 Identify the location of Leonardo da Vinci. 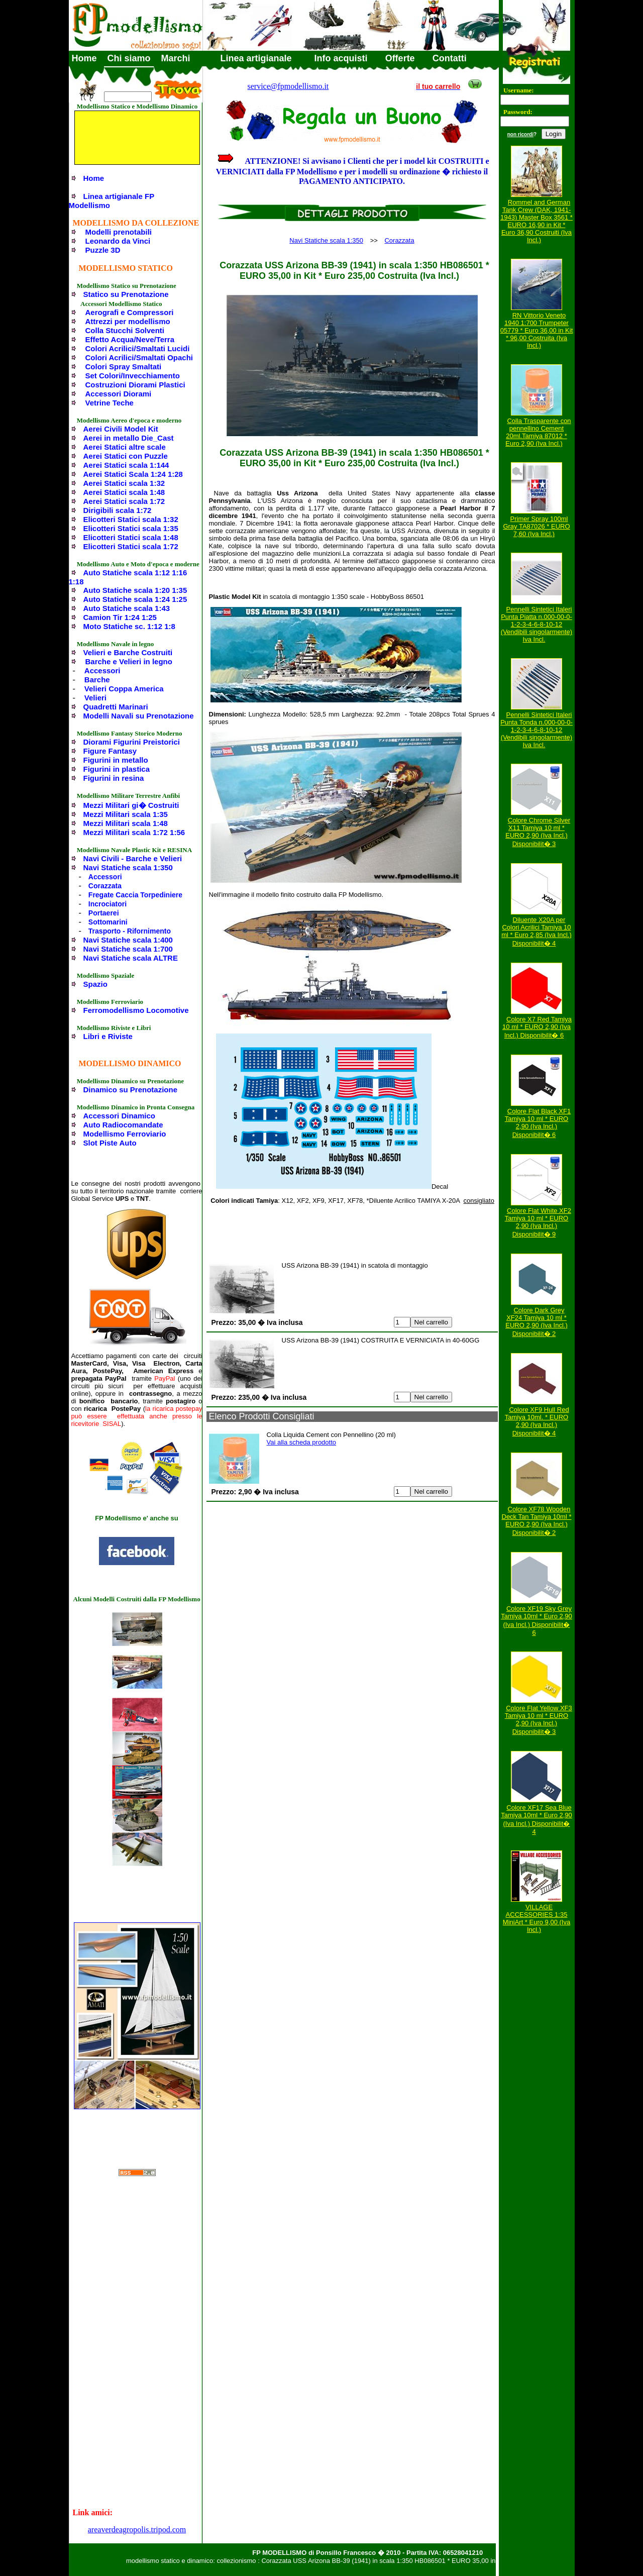
(118, 241).